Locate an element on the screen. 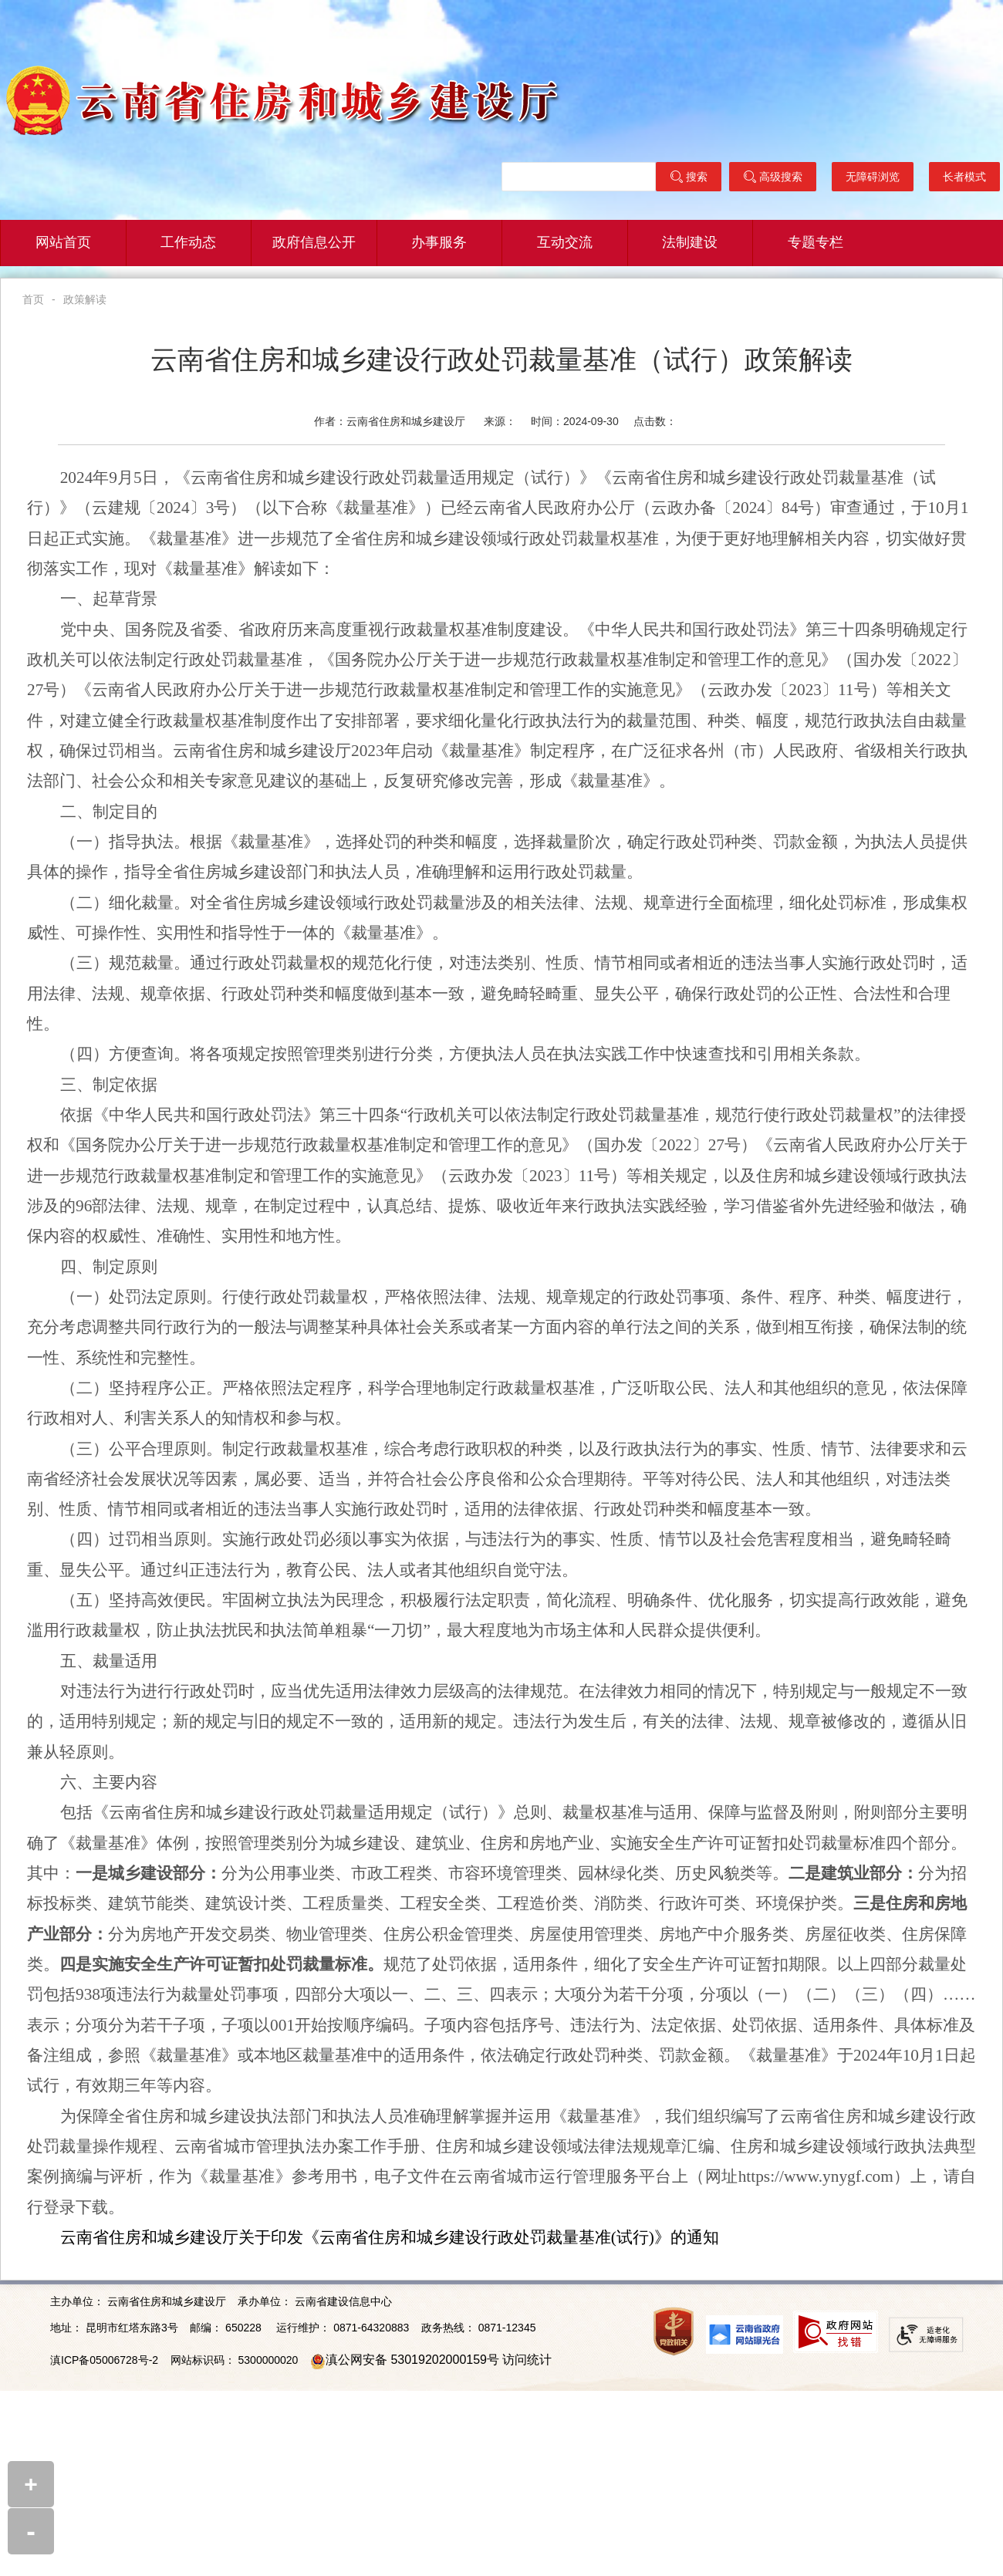 The height and width of the screenshot is (2576, 1003). 政策解读 is located at coordinates (84, 299).